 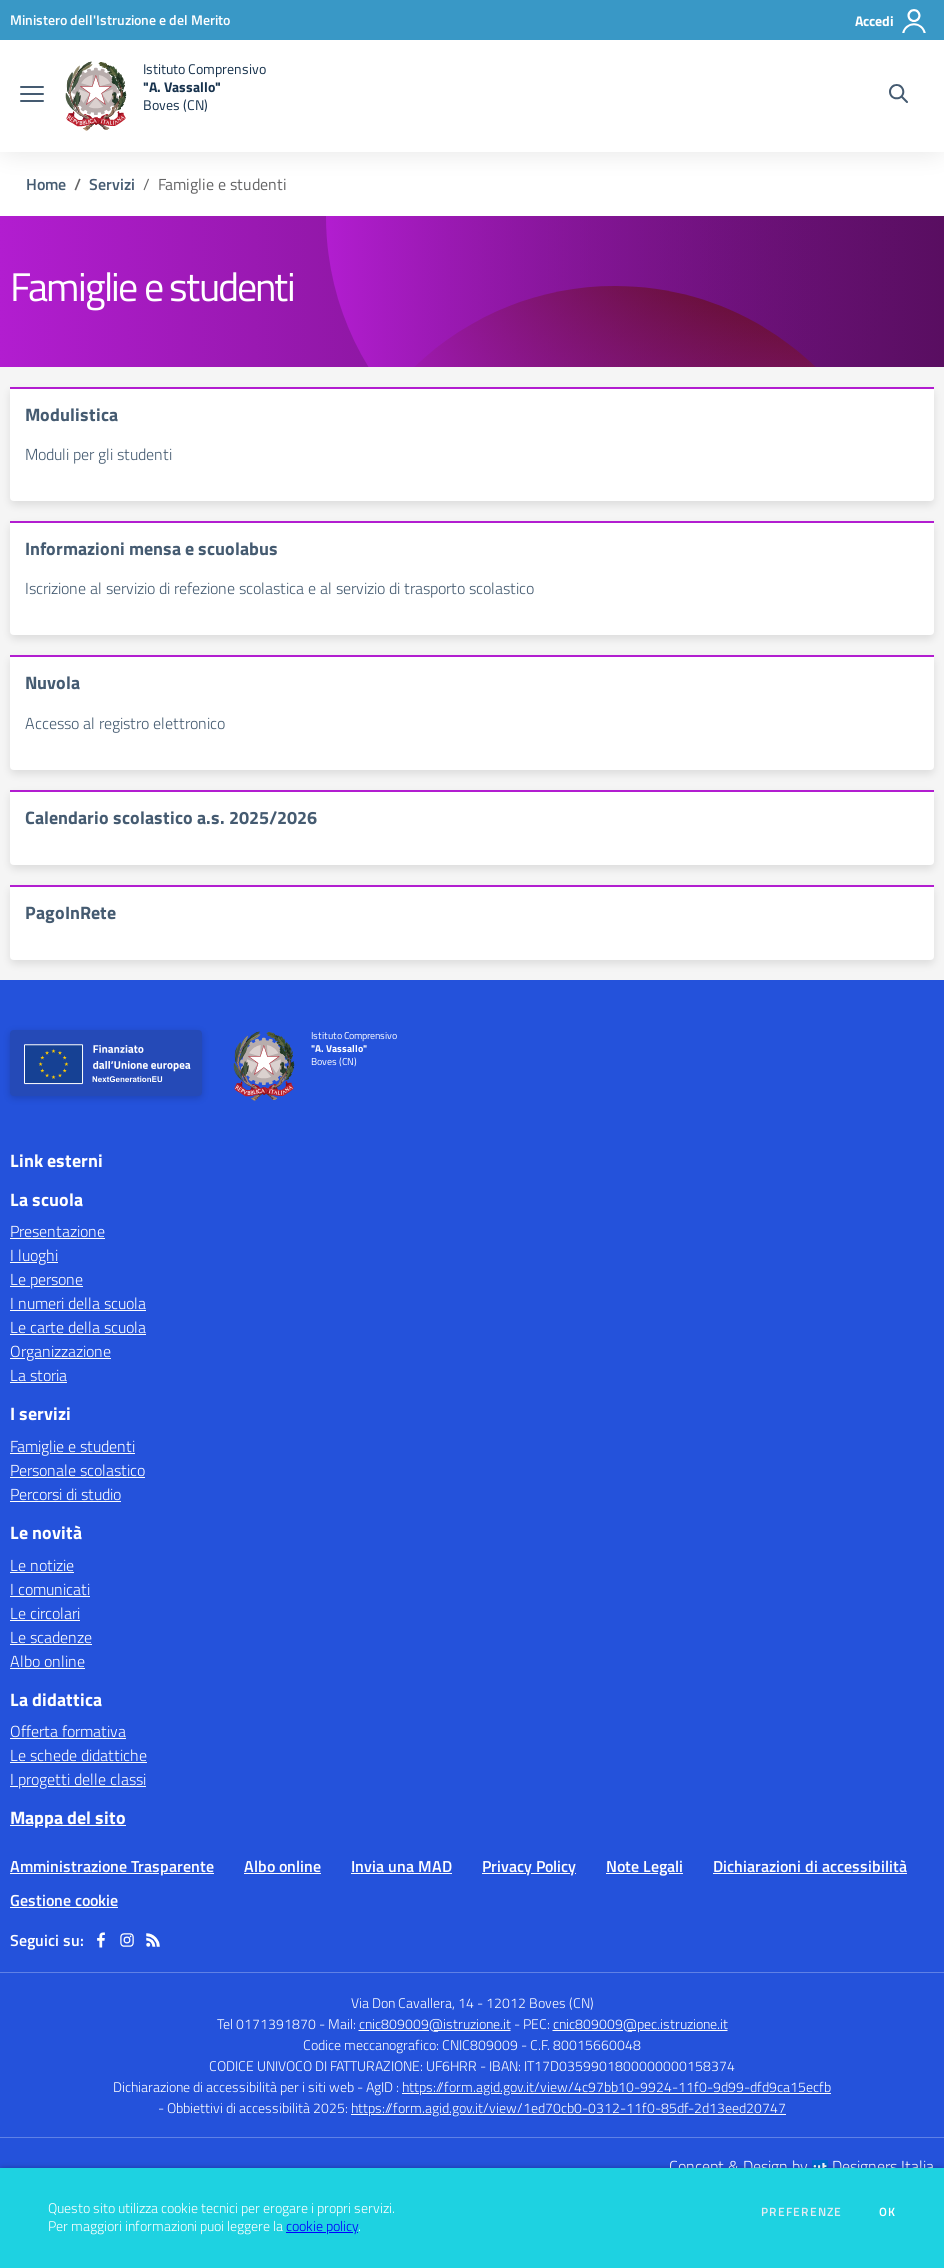 I want to click on Organizzazione, so click(x=60, y=1351).